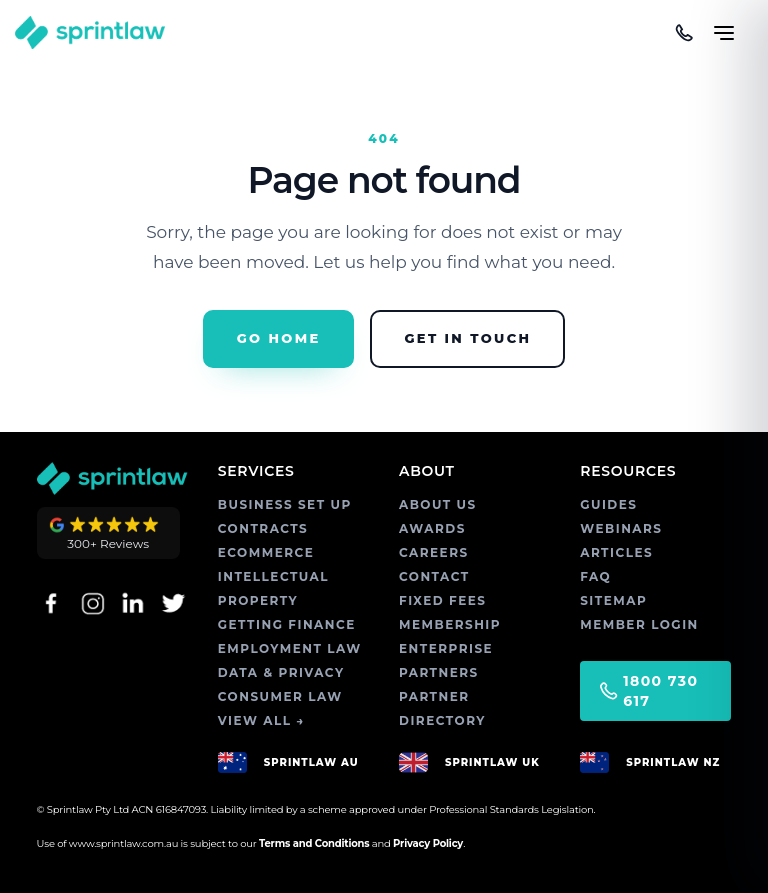  I want to click on ABOUT US, so click(438, 504).